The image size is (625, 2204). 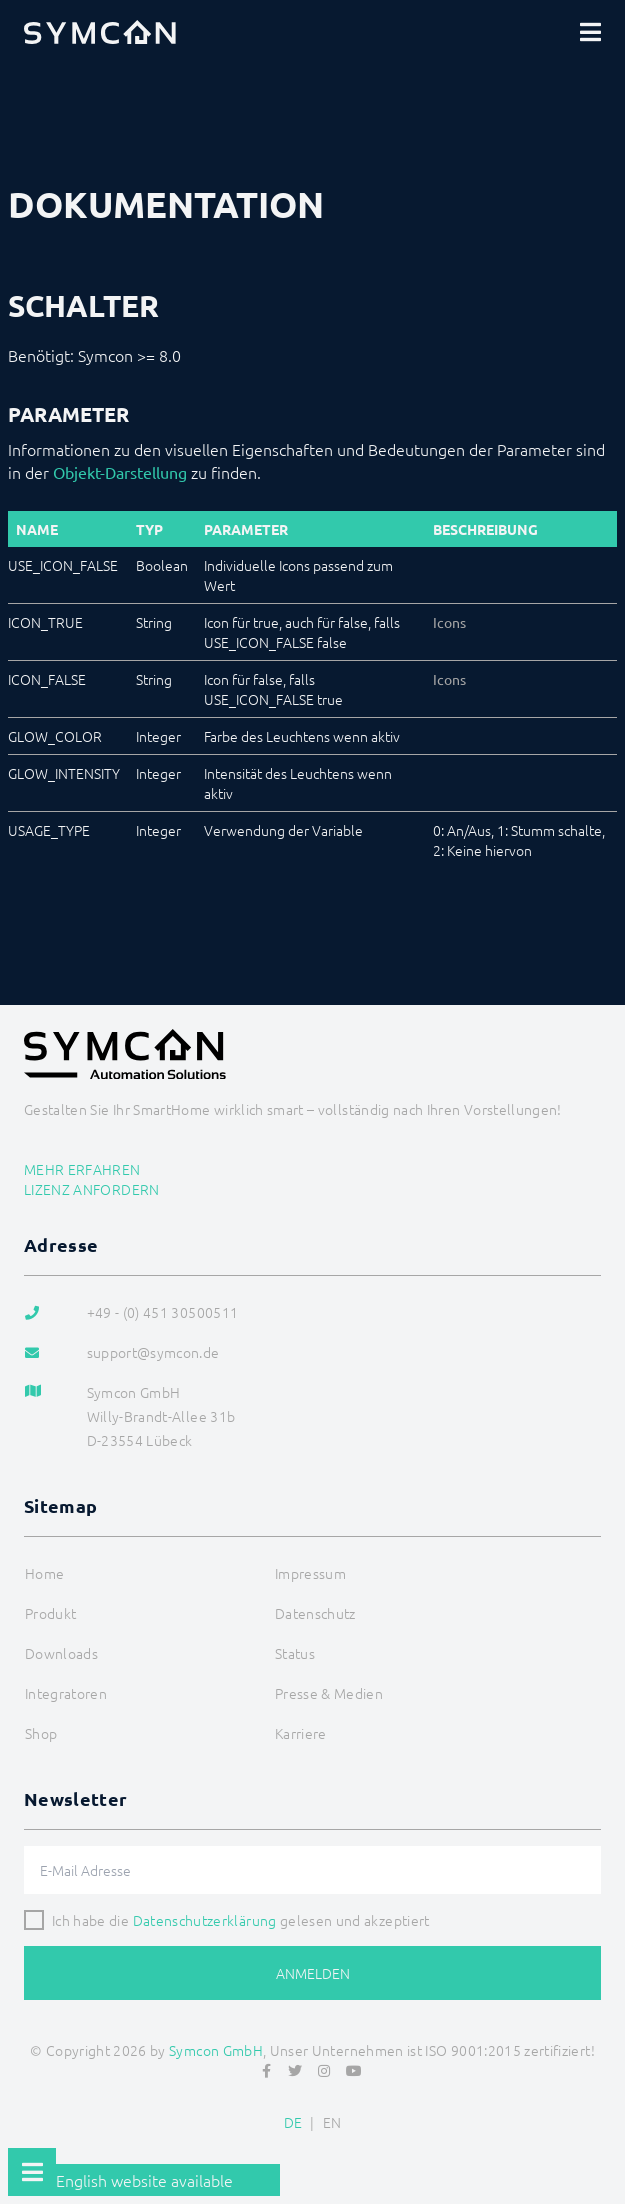 I want to click on Produkt, so click(x=50, y=1613).